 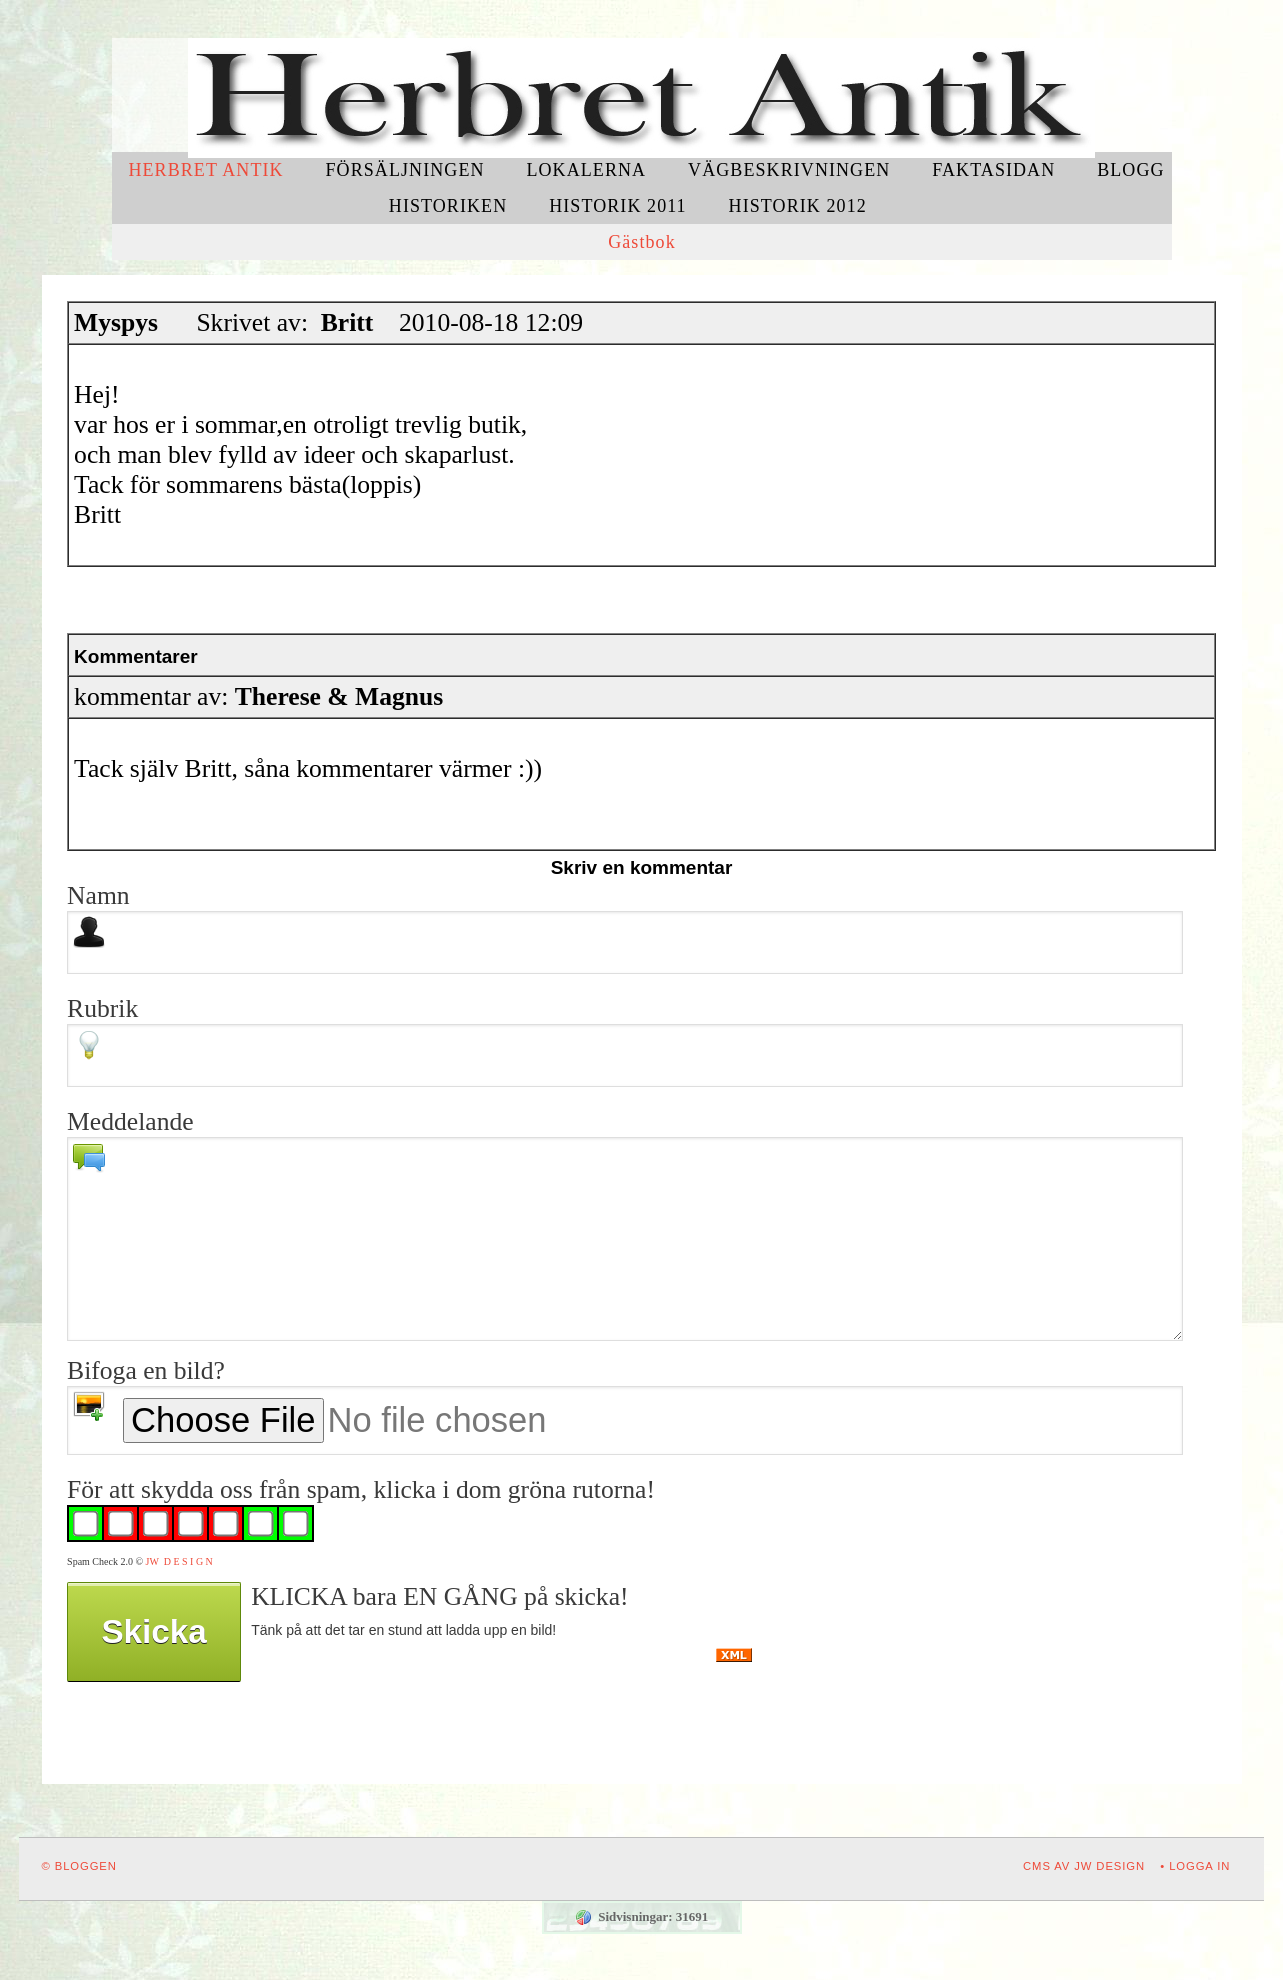 What do you see at coordinates (789, 170) in the screenshot?
I see `Vägbeskrivningen` at bounding box center [789, 170].